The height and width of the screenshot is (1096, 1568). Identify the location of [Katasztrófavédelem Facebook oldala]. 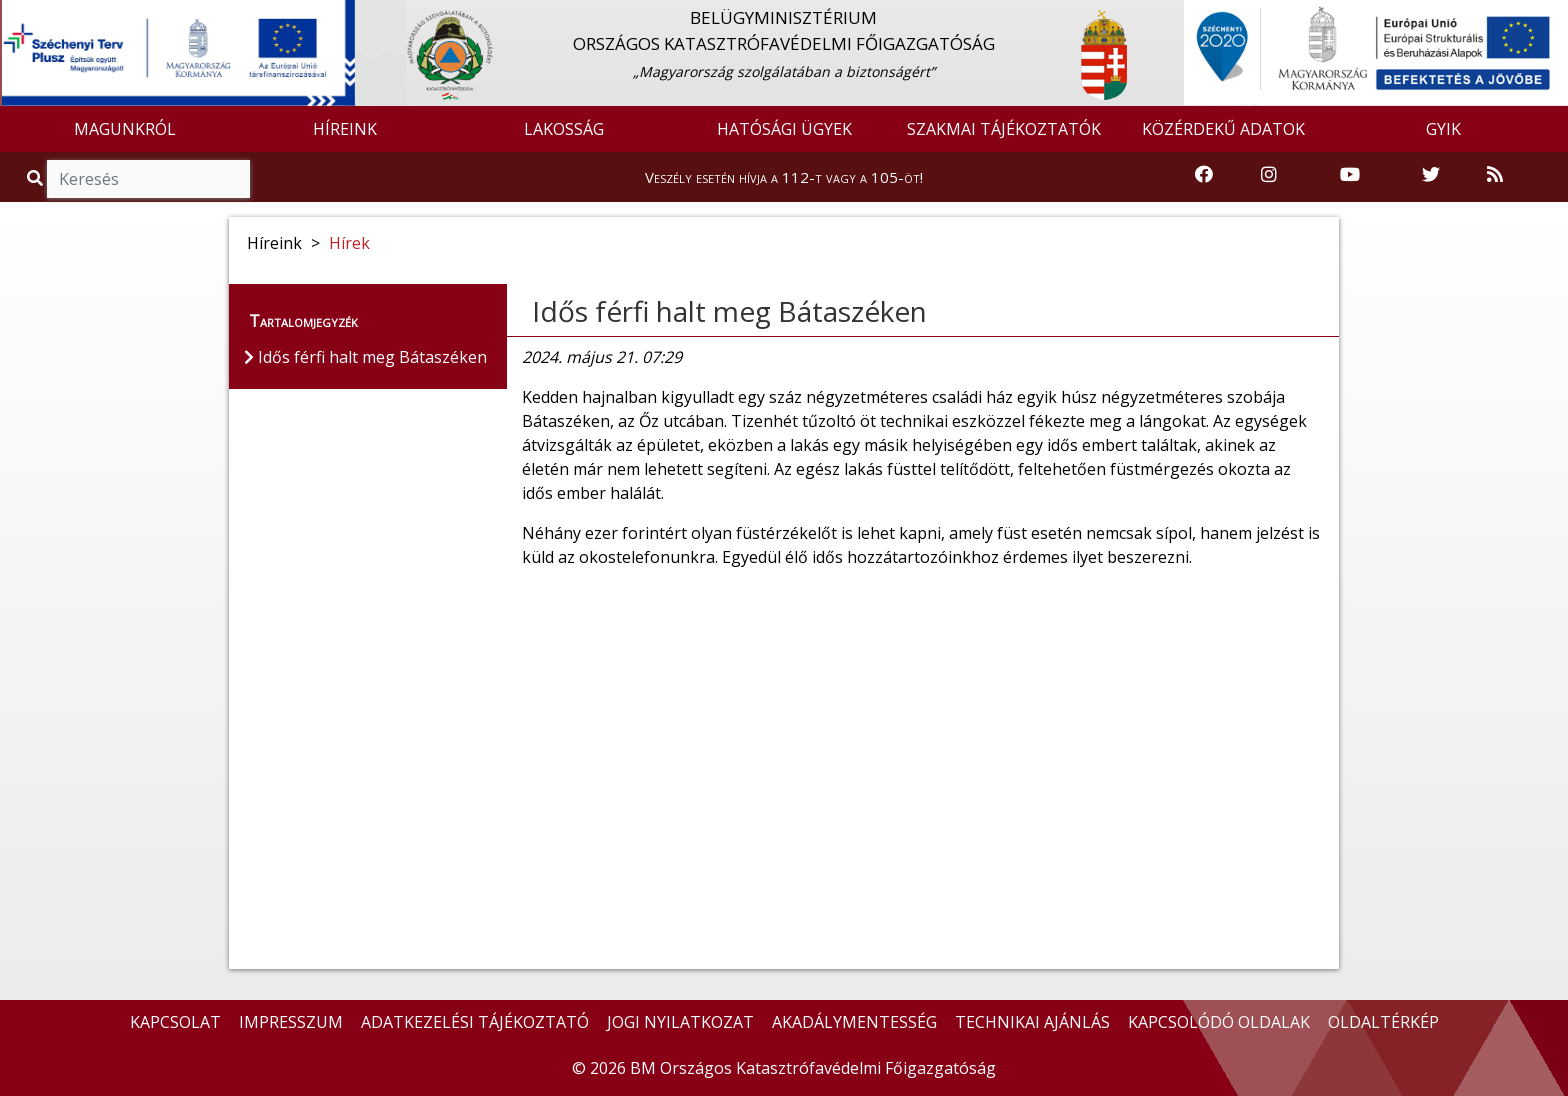
(1204, 175).